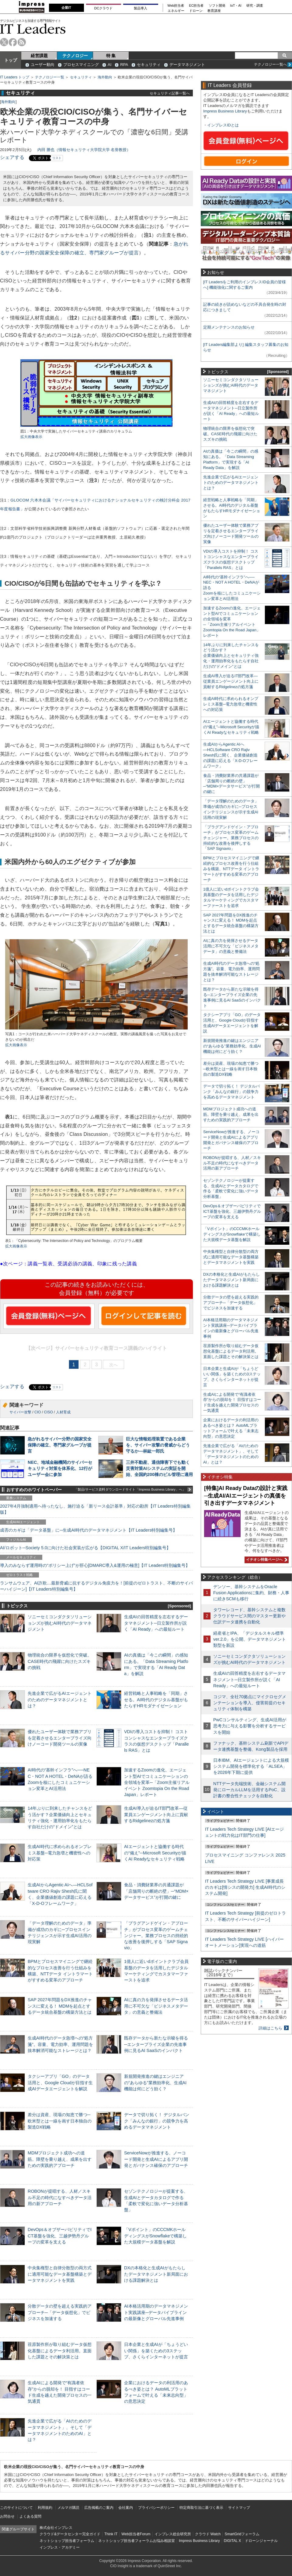 This screenshot has width=292, height=2576. What do you see at coordinates (176, 10) in the screenshot?
I see `エネルギー` at bounding box center [176, 10].